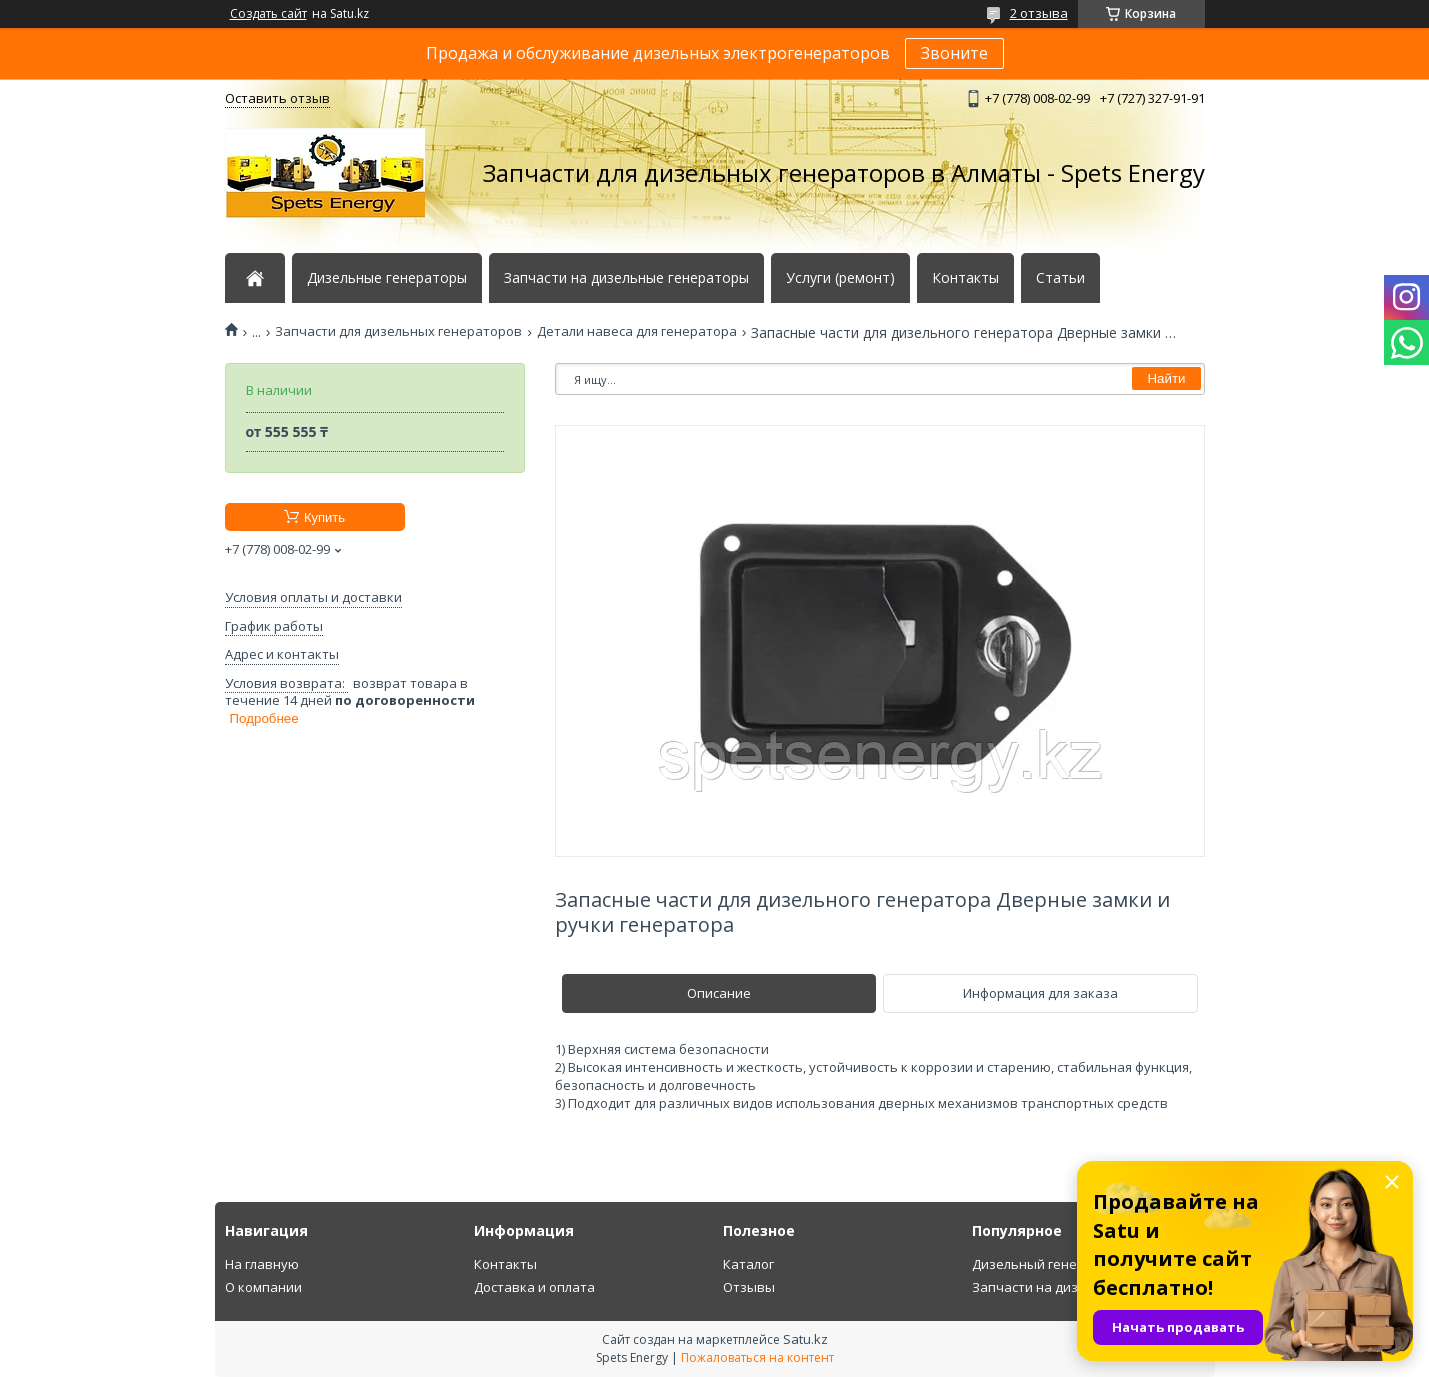 This screenshot has height=1377, width=1429. Describe the element at coordinates (626, 278) in the screenshot. I see `Запчасти на дизельные генераторы` at that location.